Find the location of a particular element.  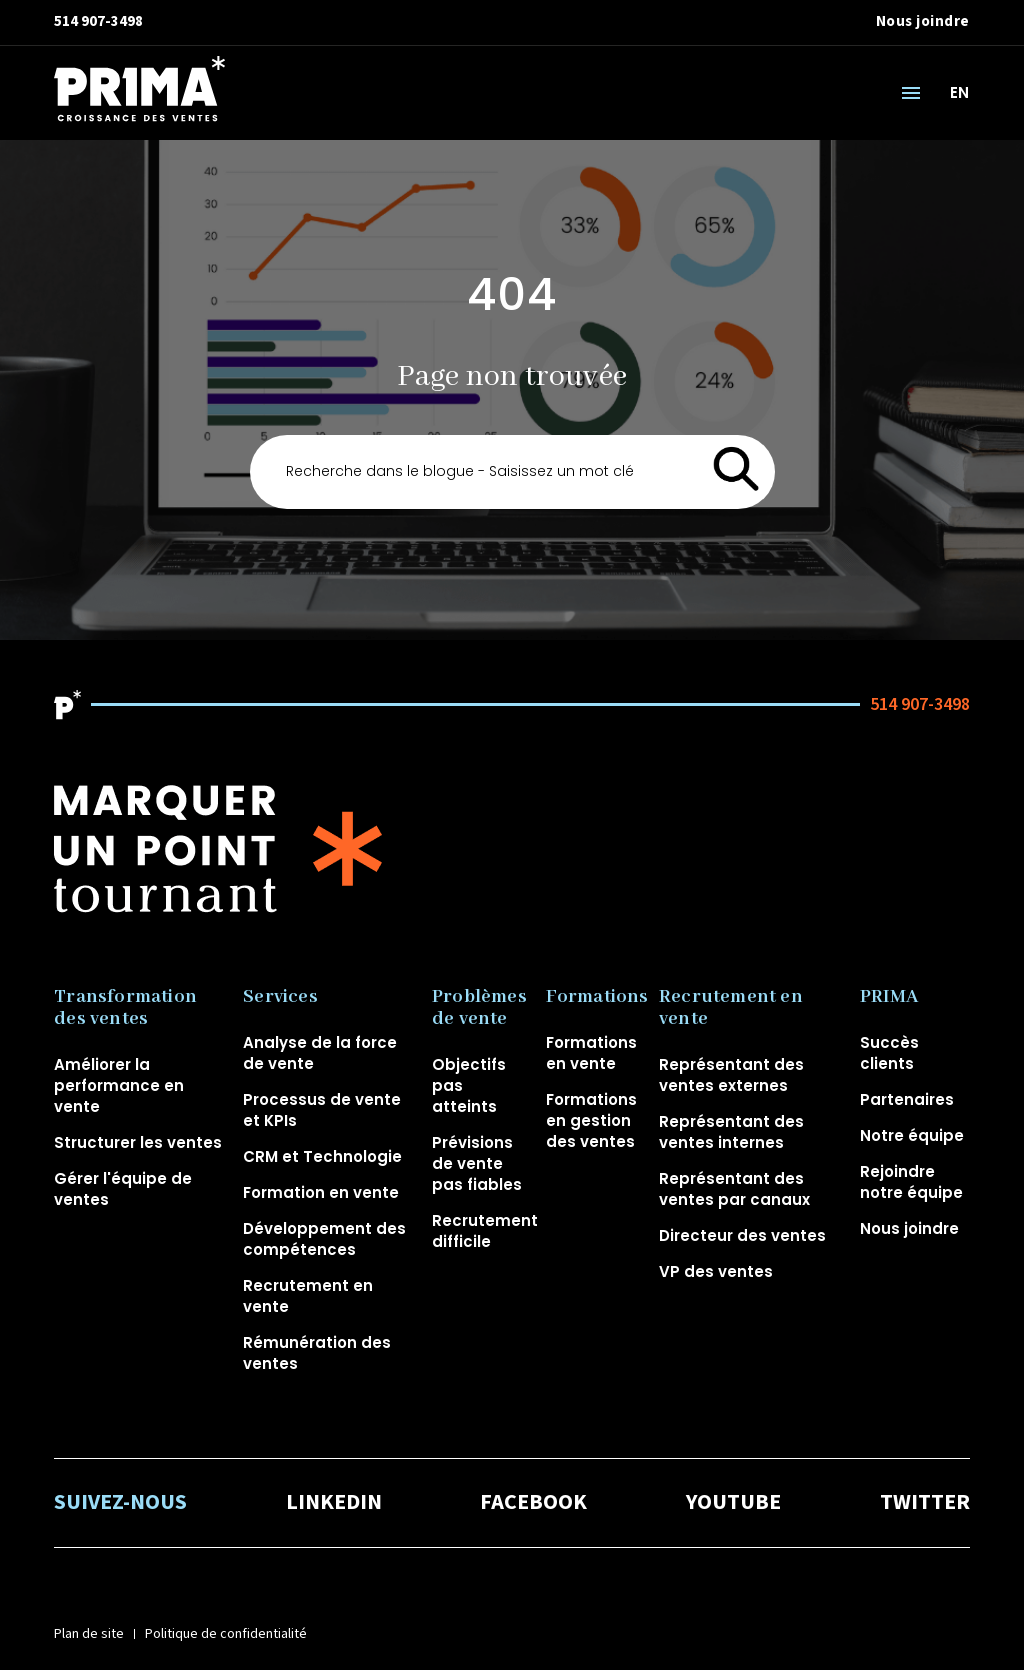

Représentant des ventes externes is located at coordinates (731, 1075).